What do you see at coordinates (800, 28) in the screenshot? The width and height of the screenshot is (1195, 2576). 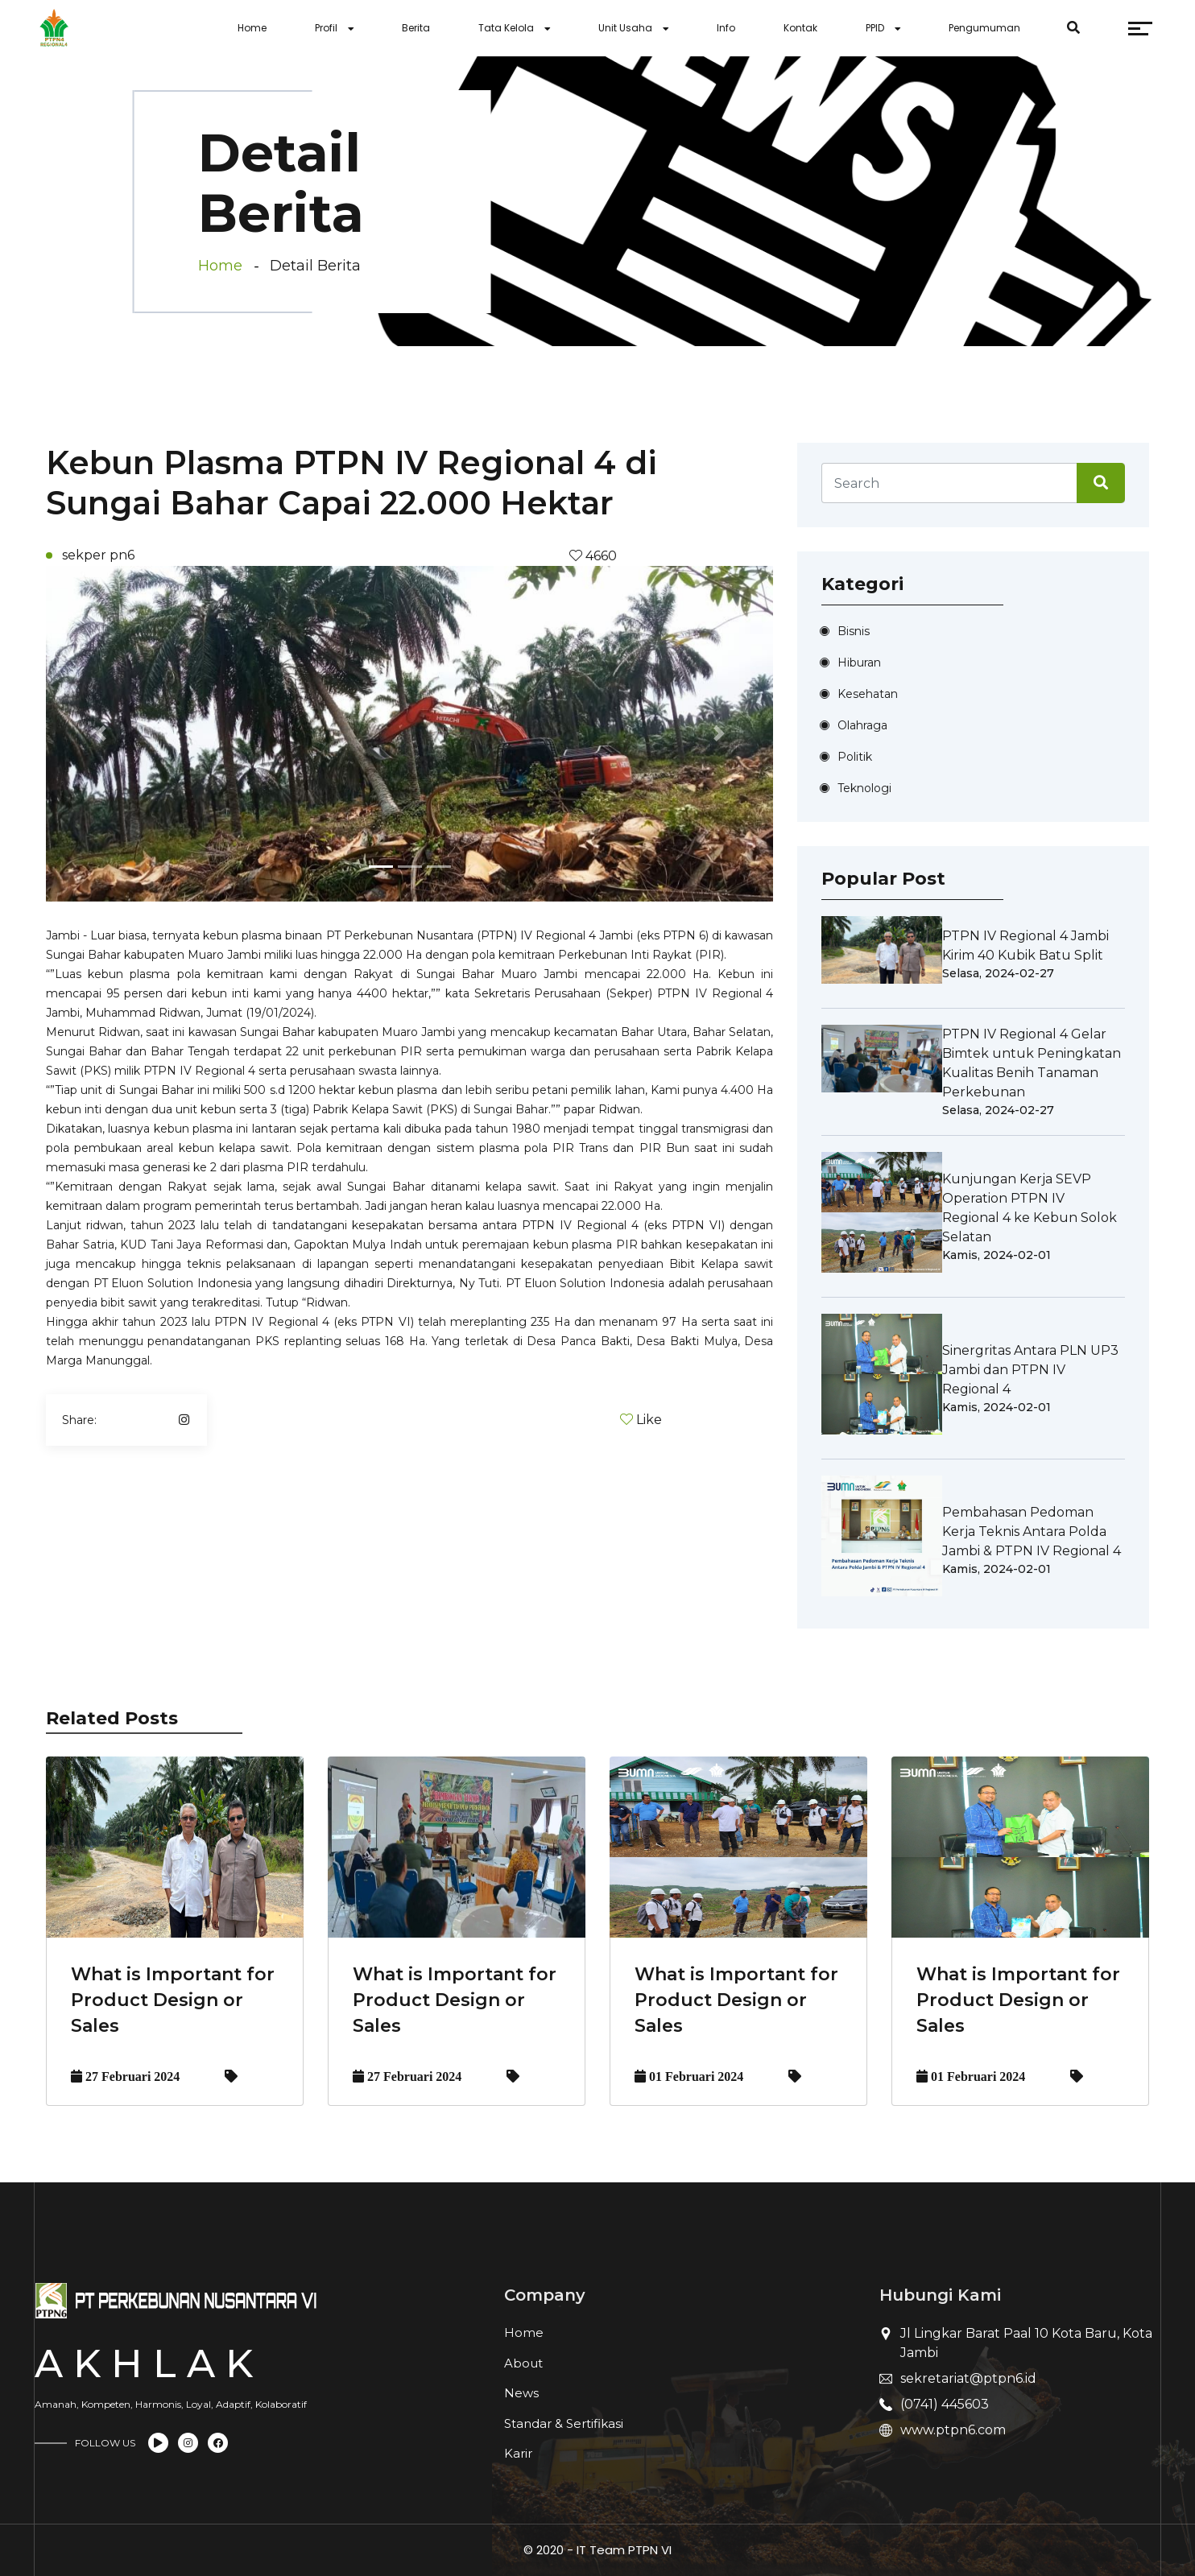 I see `Kontak` at bounding box center [800, 28].